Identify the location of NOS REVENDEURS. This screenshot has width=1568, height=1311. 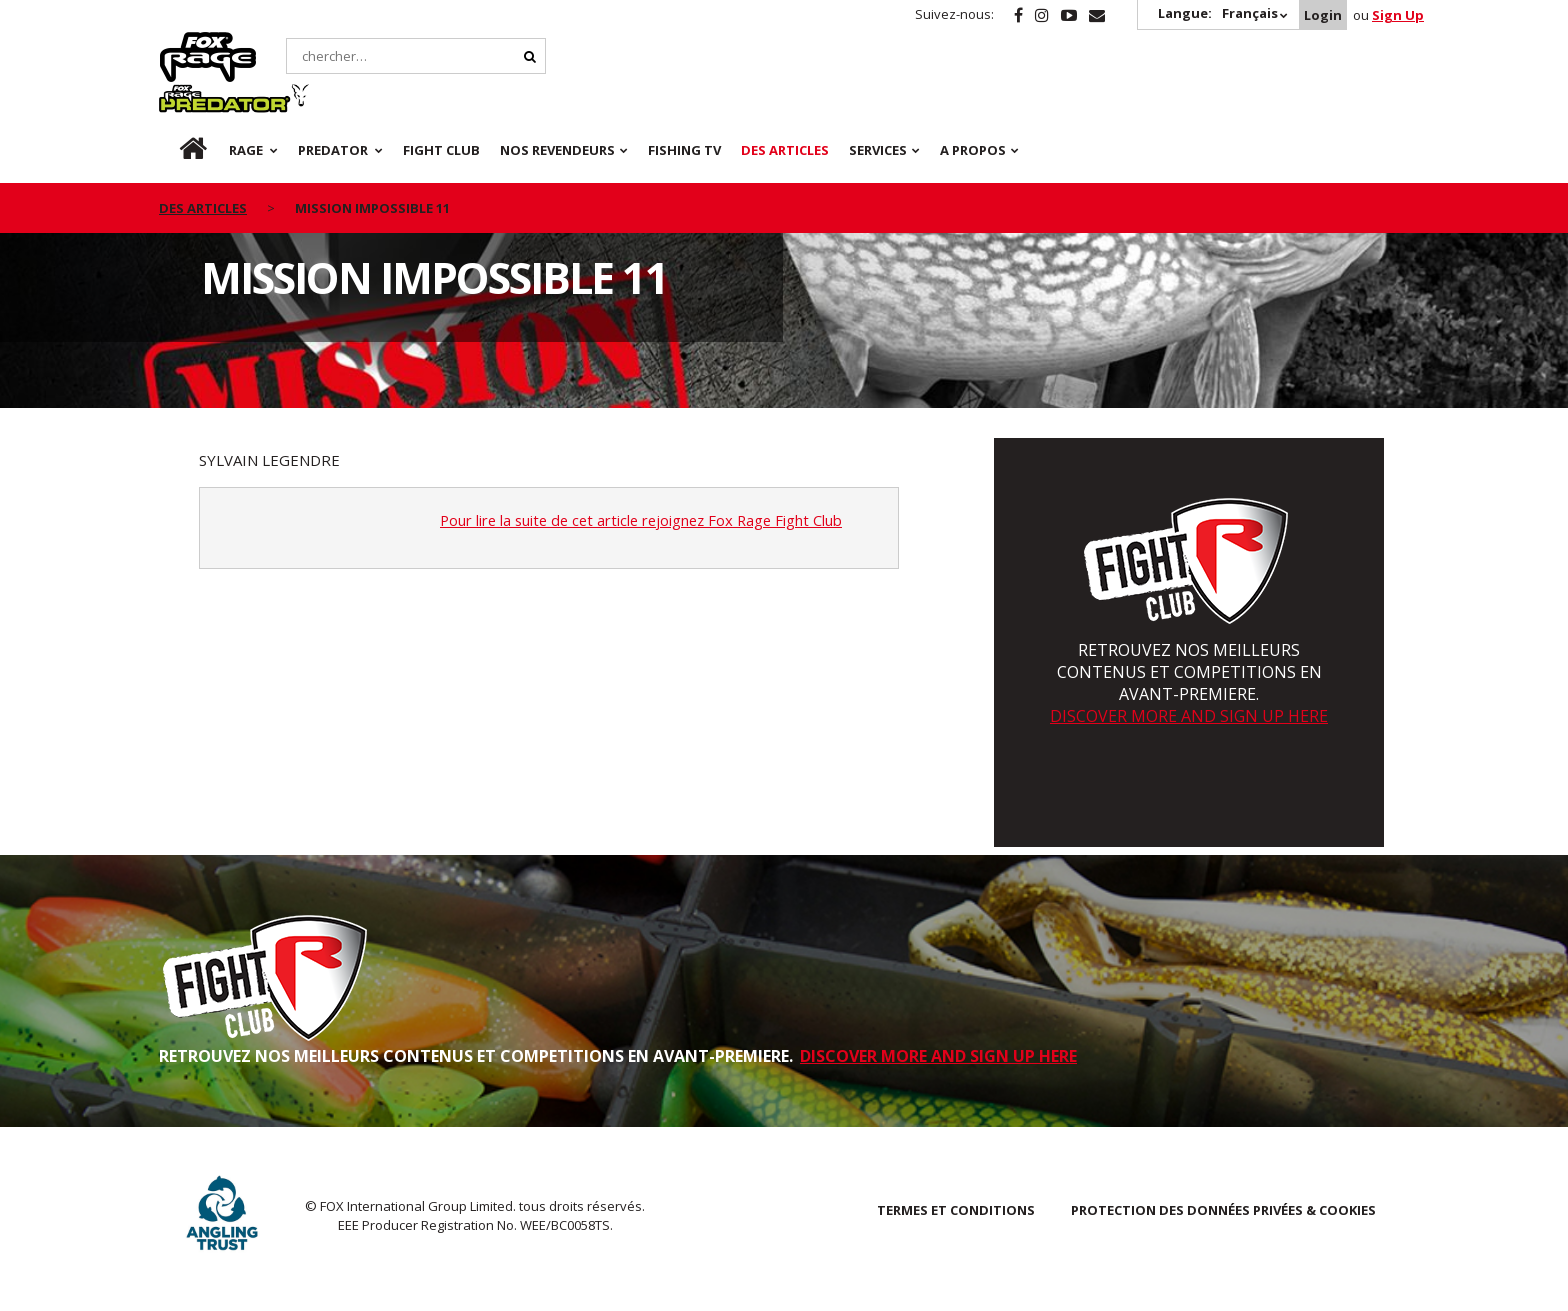
(557, 100).